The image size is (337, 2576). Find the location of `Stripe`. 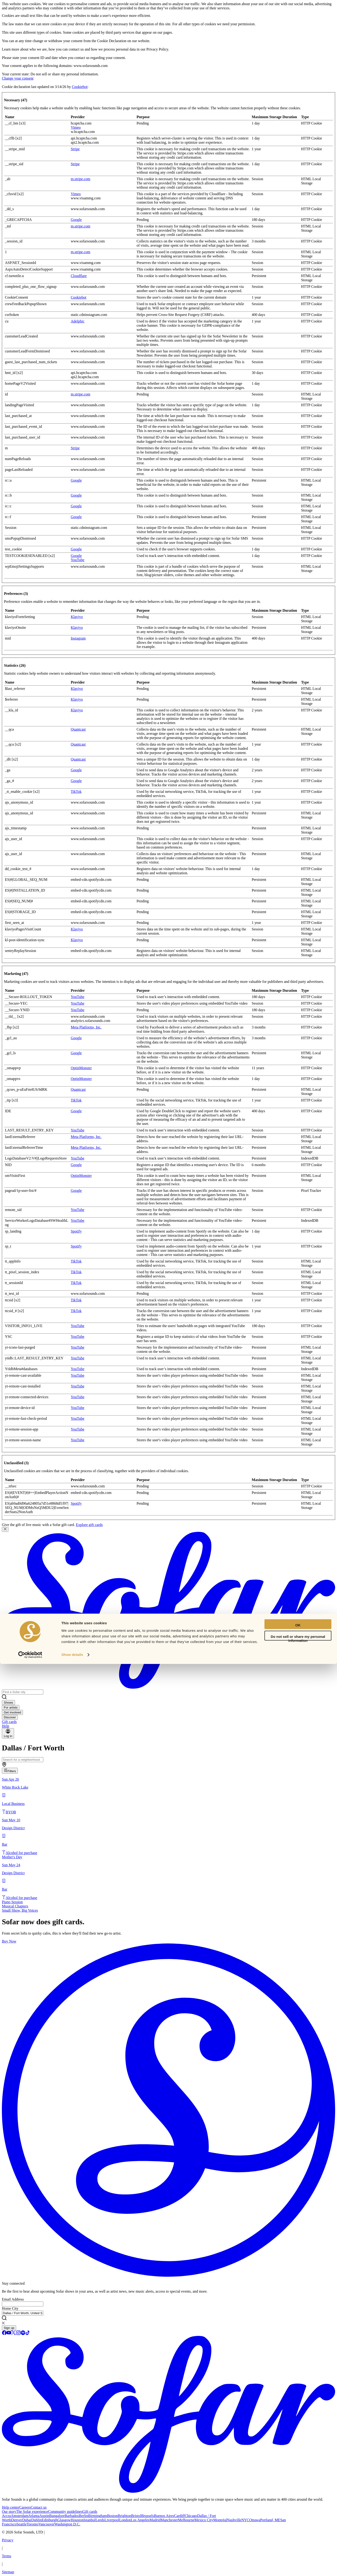

Stripe is located at coordinates (75, 149).